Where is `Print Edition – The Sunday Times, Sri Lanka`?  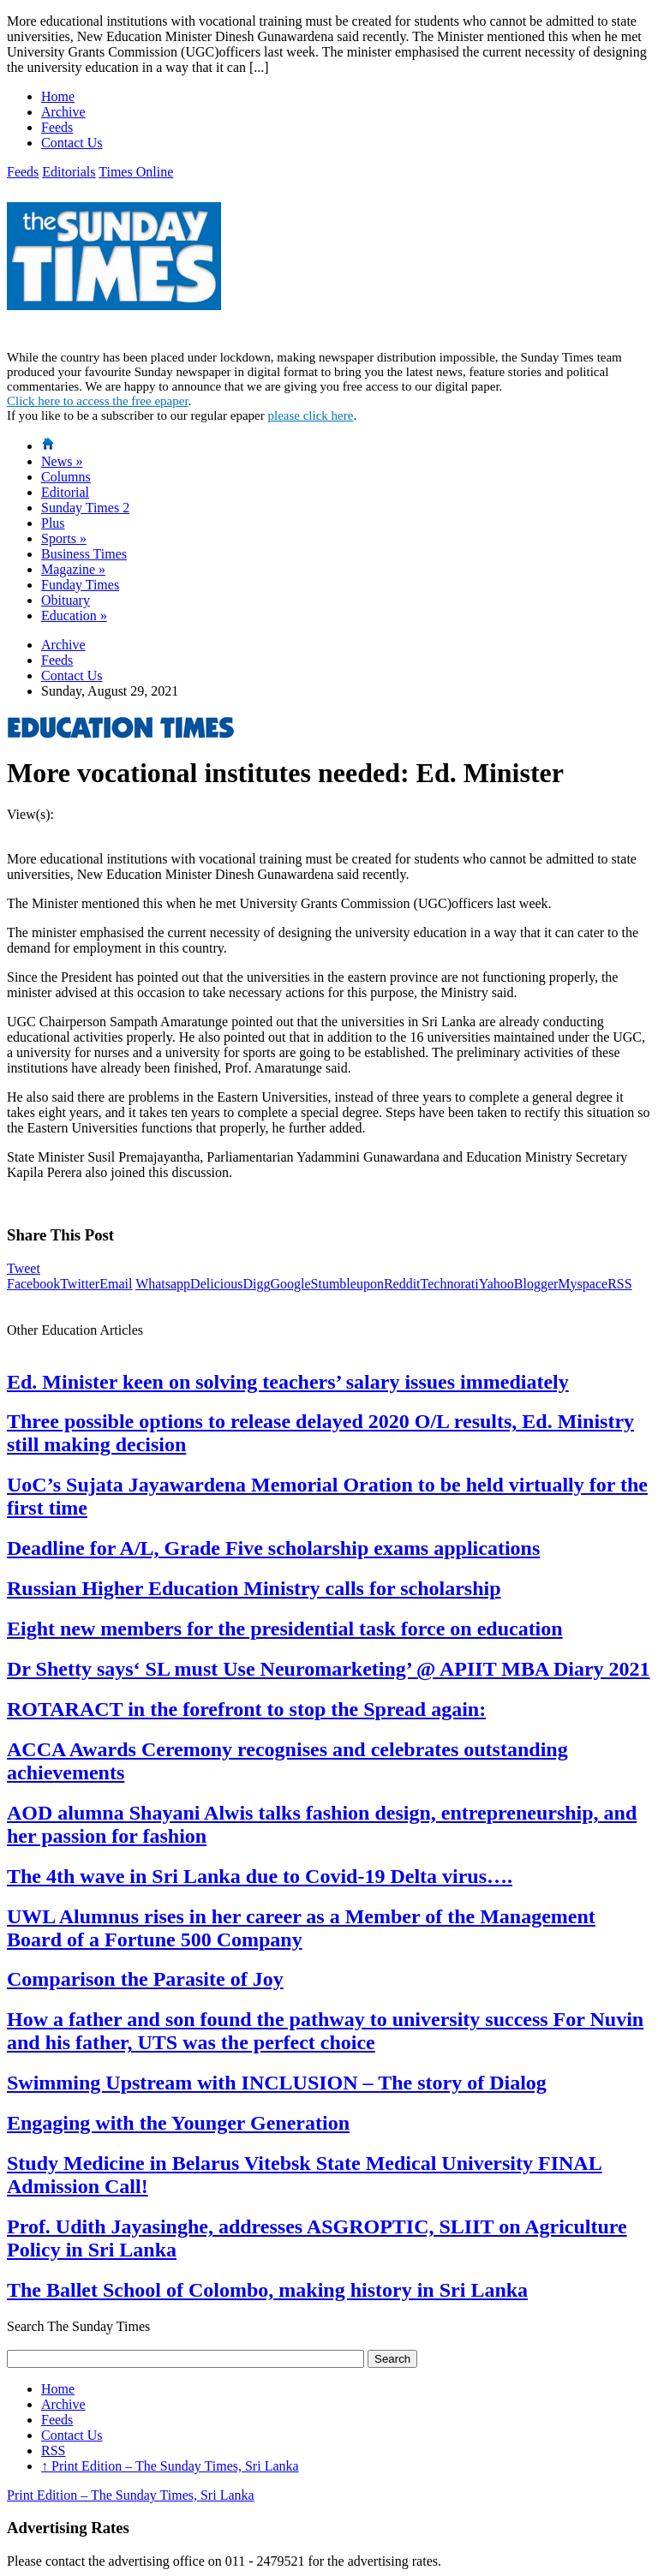 Print Edition – The Sunday Times, Sri Lanka is located at coordinates (170, 2466).